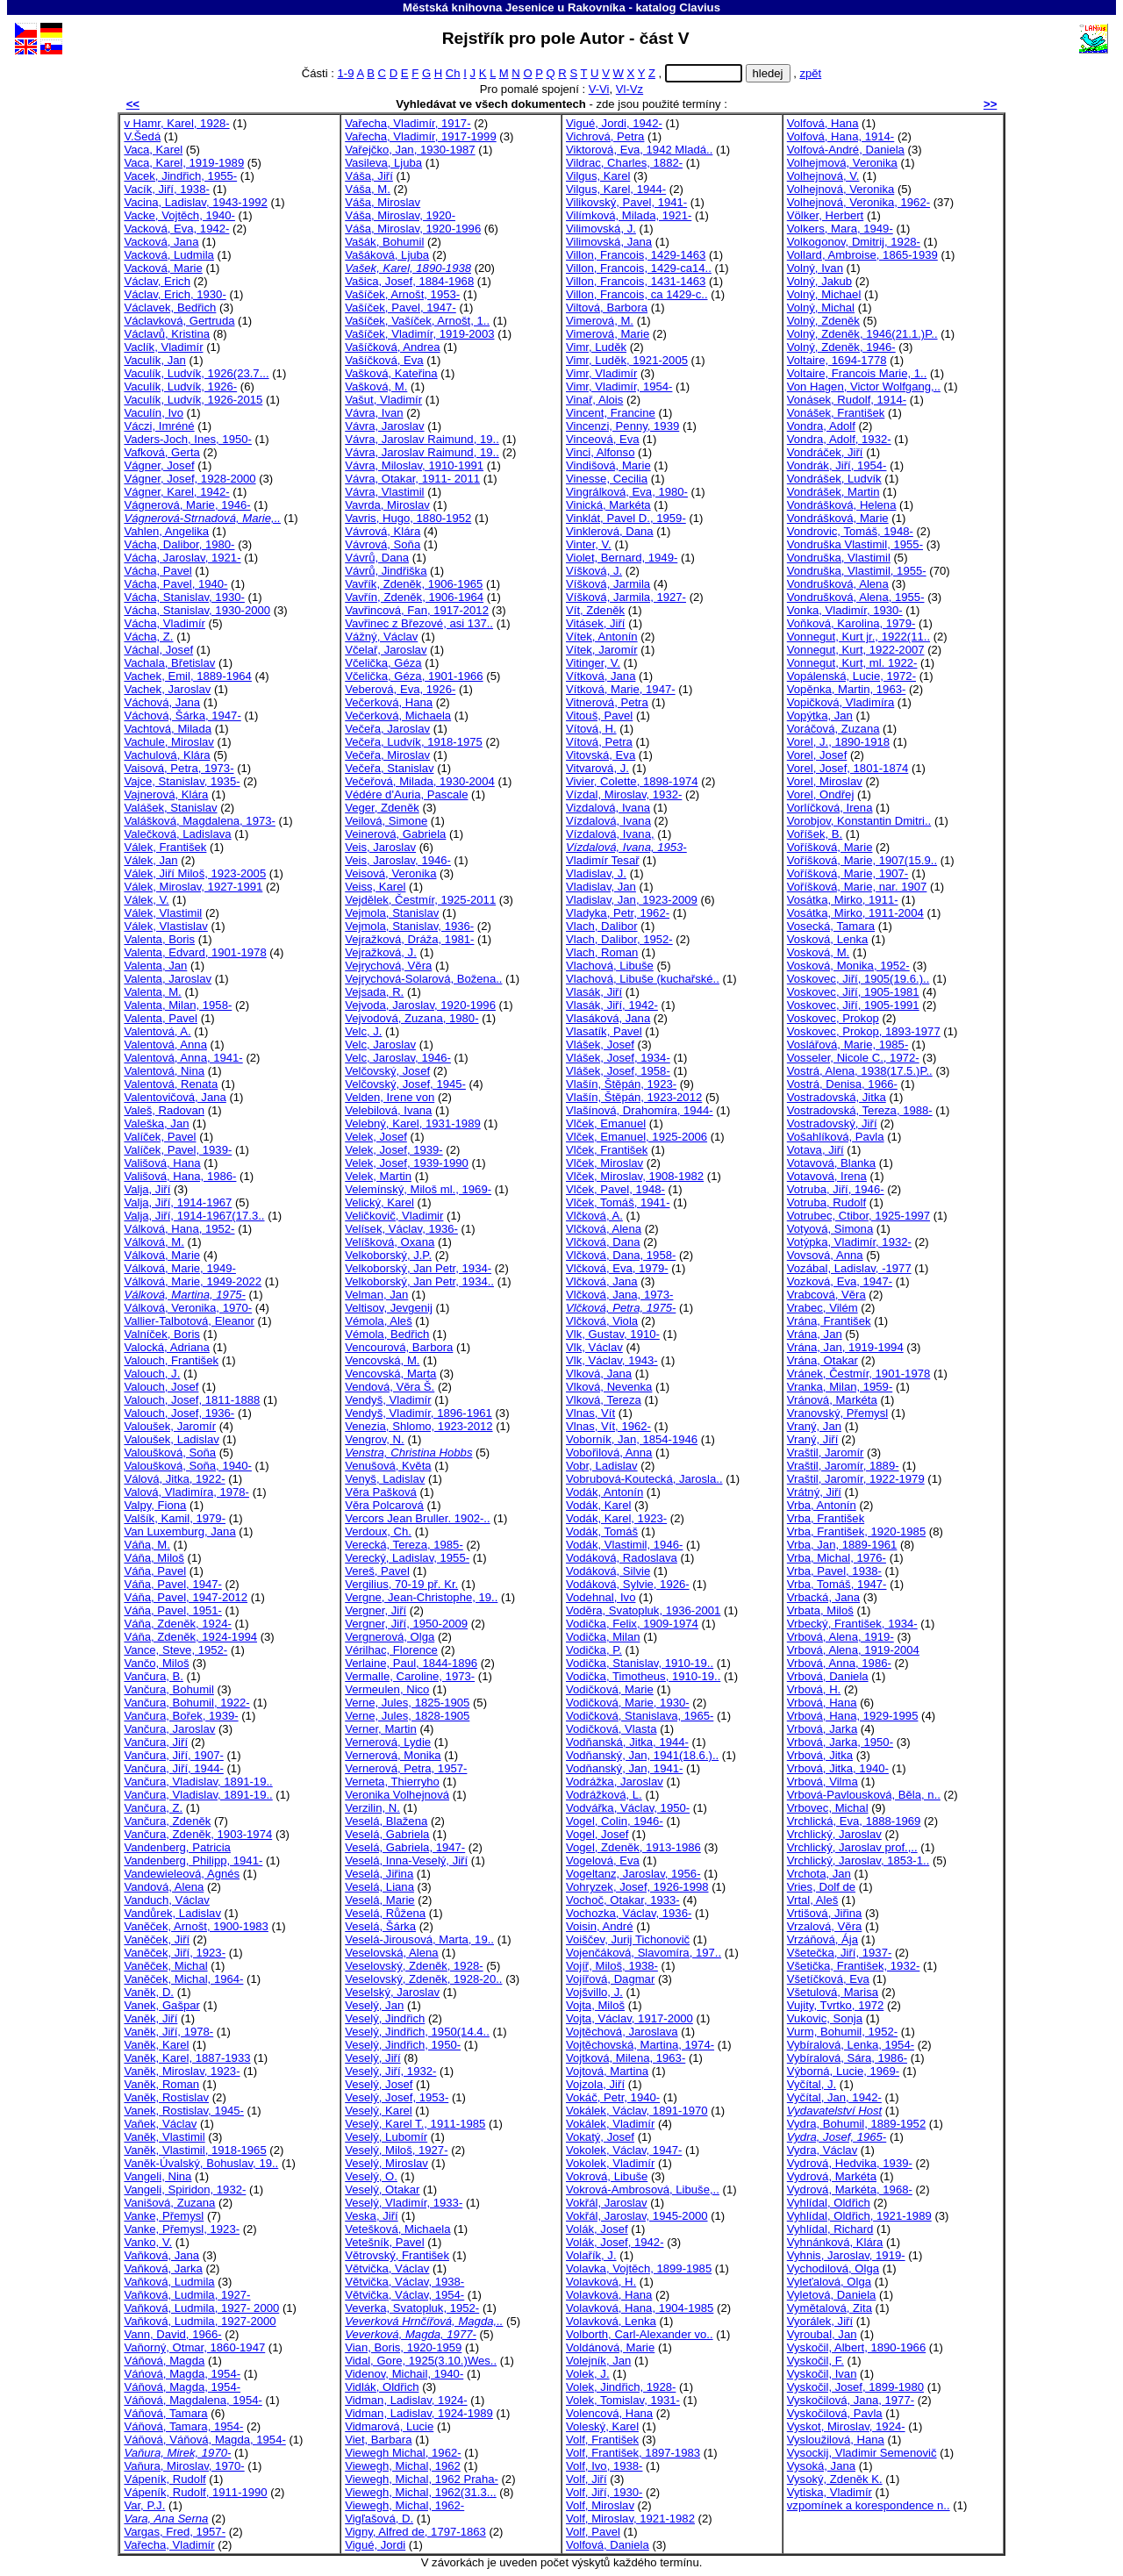  I want to click on Vančura, Z., so click(153, 1807).